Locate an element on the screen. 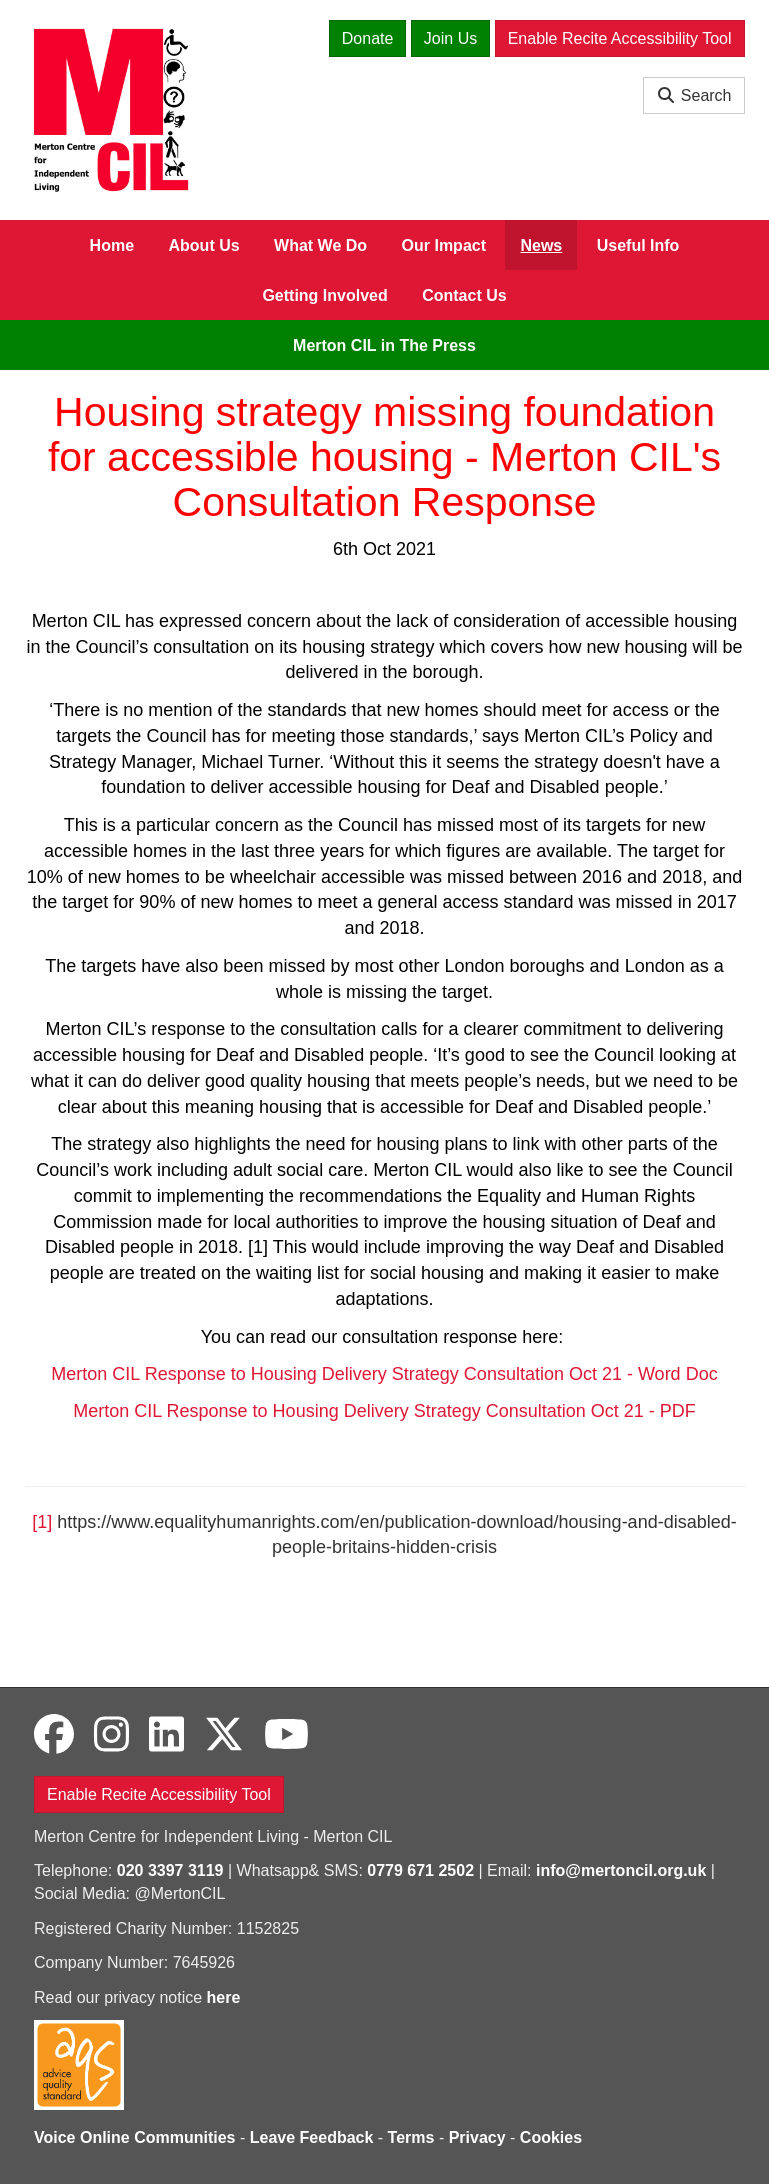 Image resolution: width=769 pixels, height=2184 pixels. Our Impact is located at coordinates (444, 245).